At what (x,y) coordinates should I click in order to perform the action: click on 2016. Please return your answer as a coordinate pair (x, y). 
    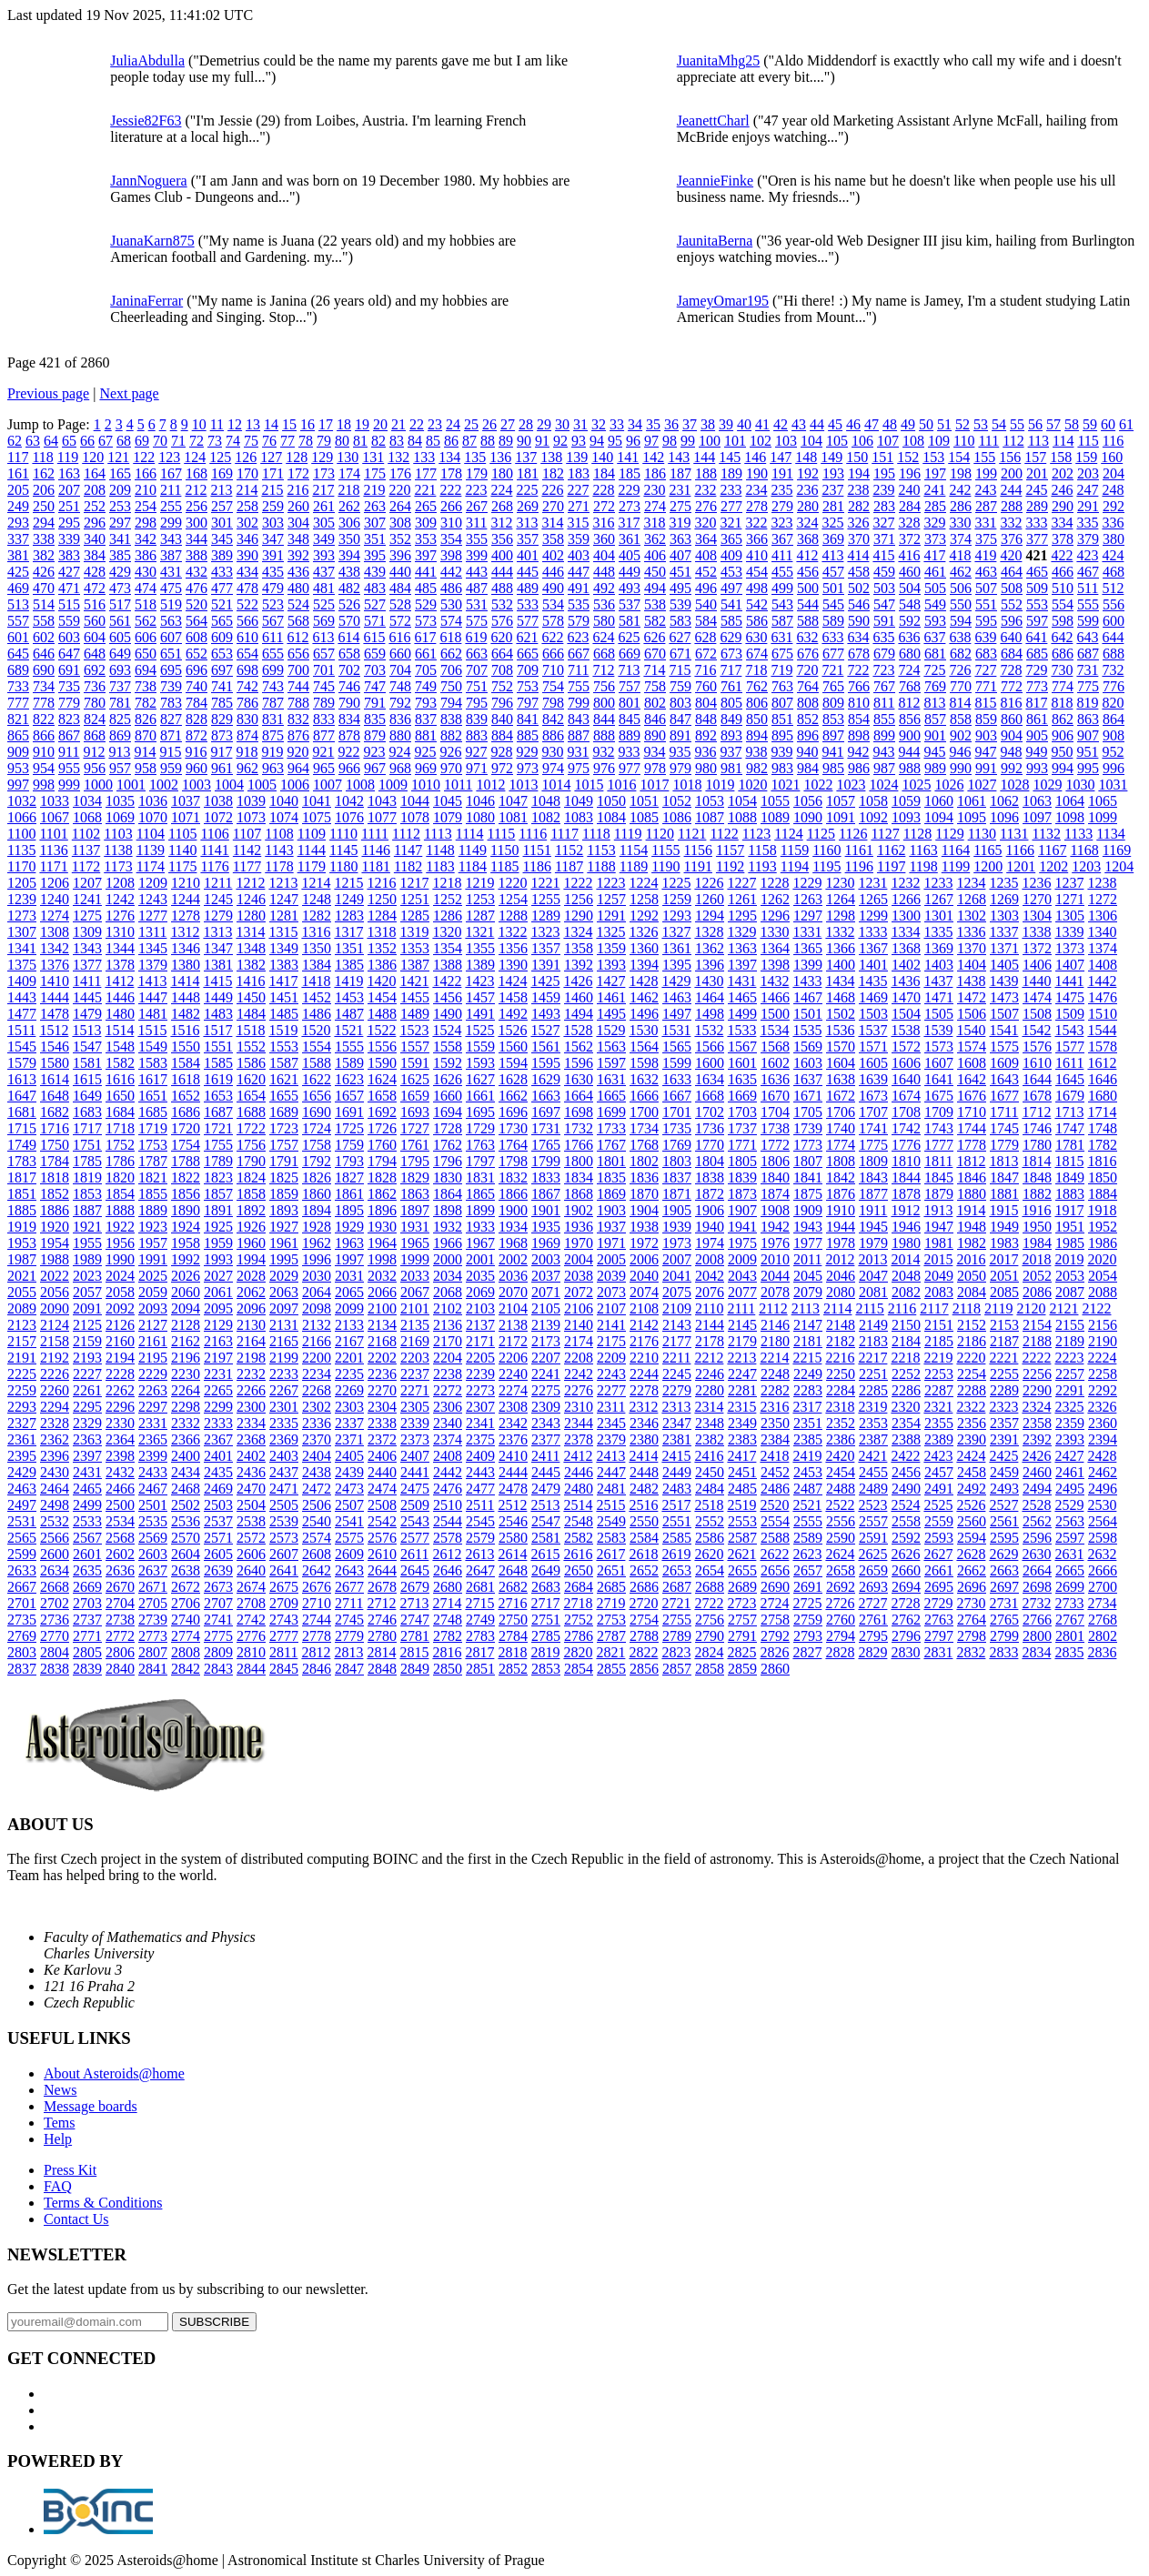
    Looking at the image, I should click on (970, 1259).